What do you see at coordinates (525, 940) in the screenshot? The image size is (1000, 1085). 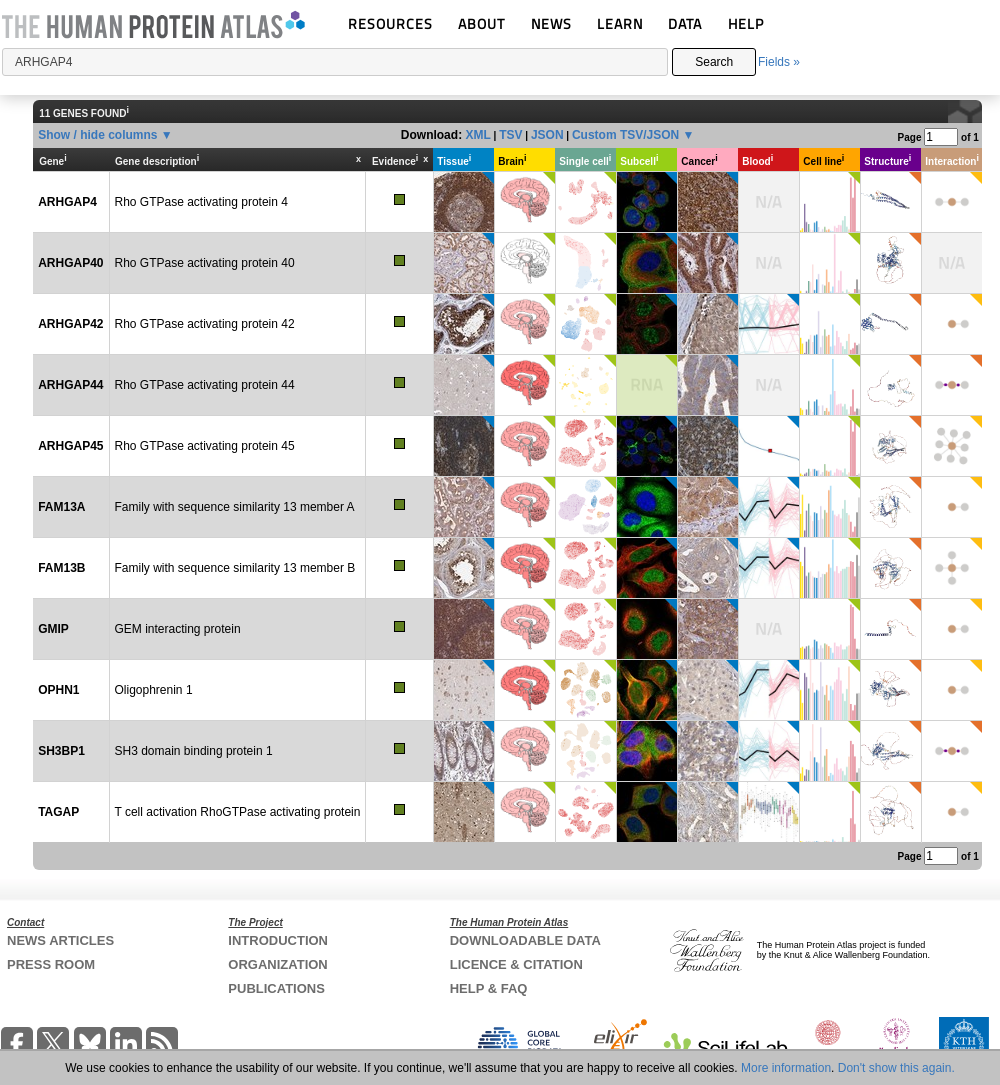 I see `DOWNLOADABLE DATA` at bounding box center [525, 940].